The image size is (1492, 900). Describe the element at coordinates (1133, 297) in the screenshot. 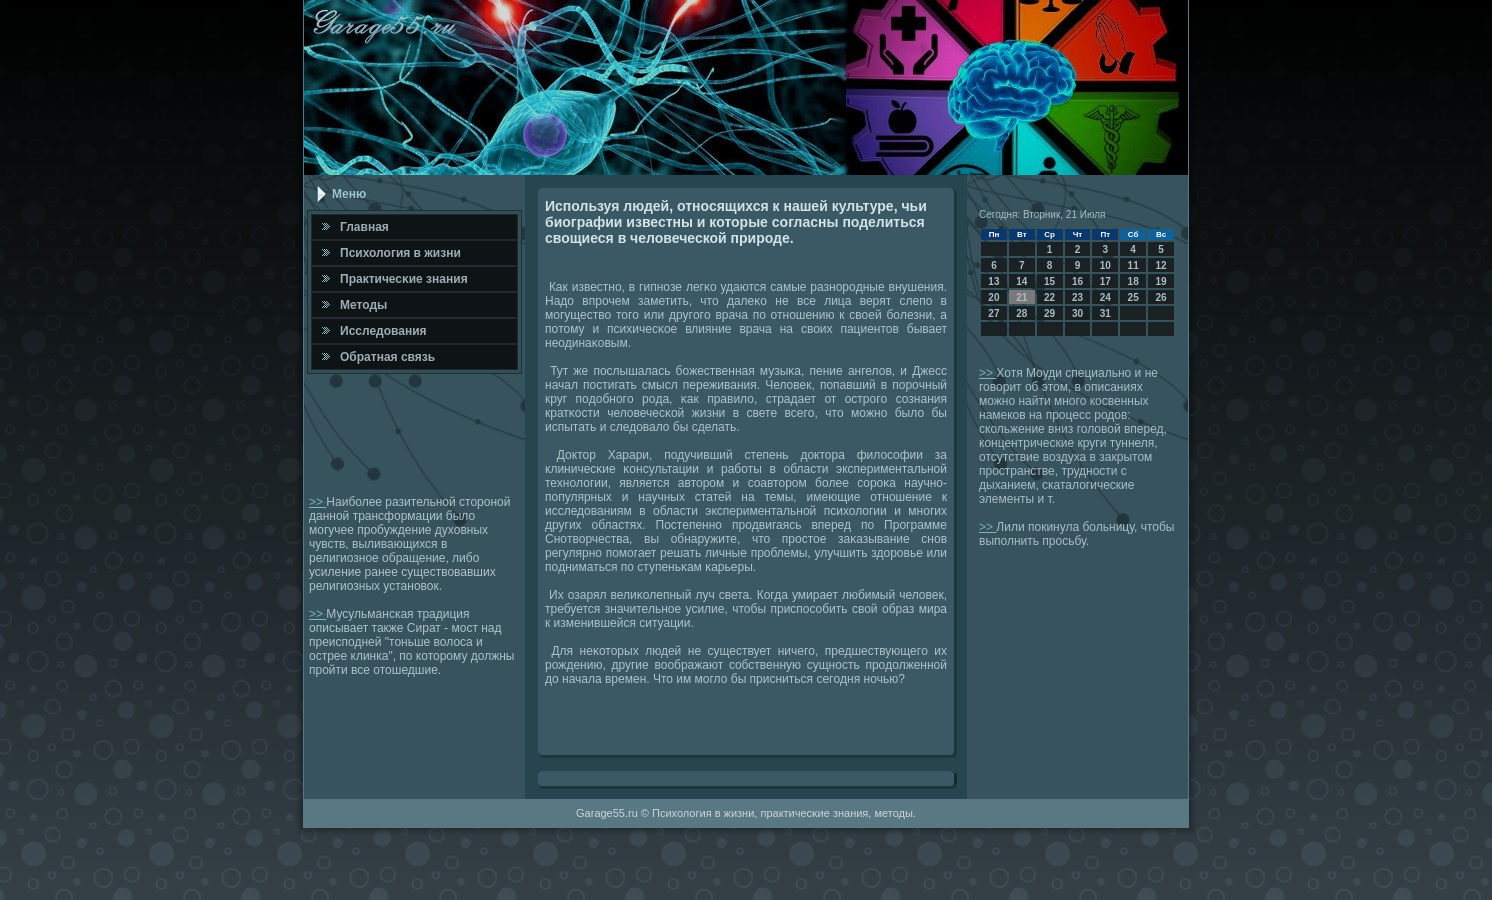

I see `25` at that location.